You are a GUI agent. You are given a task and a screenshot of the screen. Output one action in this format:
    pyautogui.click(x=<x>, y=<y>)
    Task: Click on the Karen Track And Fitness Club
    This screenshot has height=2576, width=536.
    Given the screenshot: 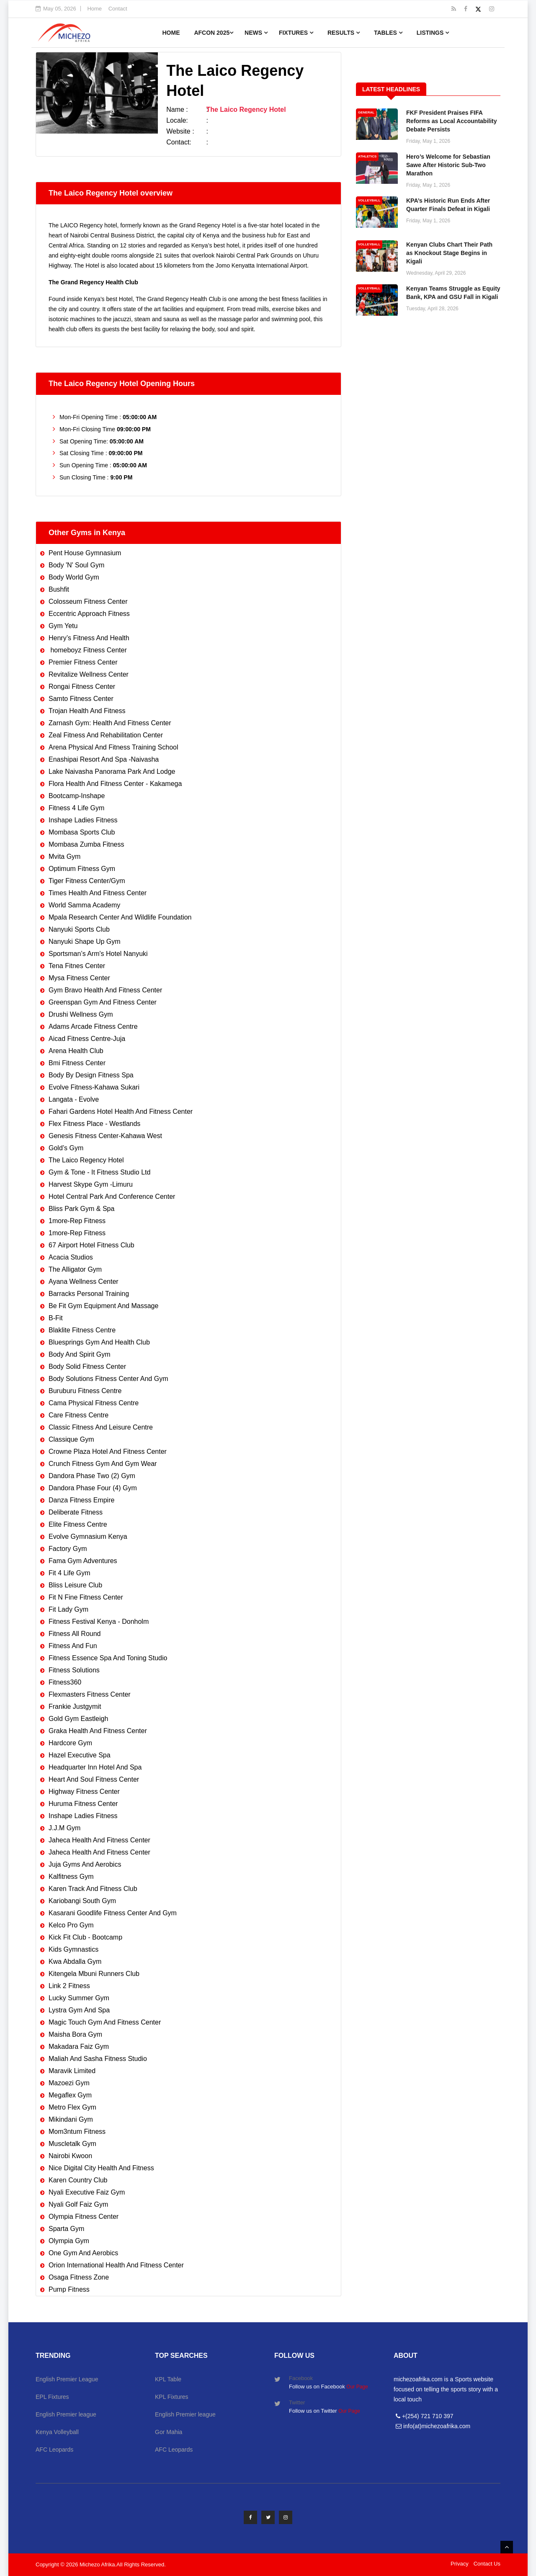 What is the action you would take?
    pyautogui.click(x=93, y=1888)
    